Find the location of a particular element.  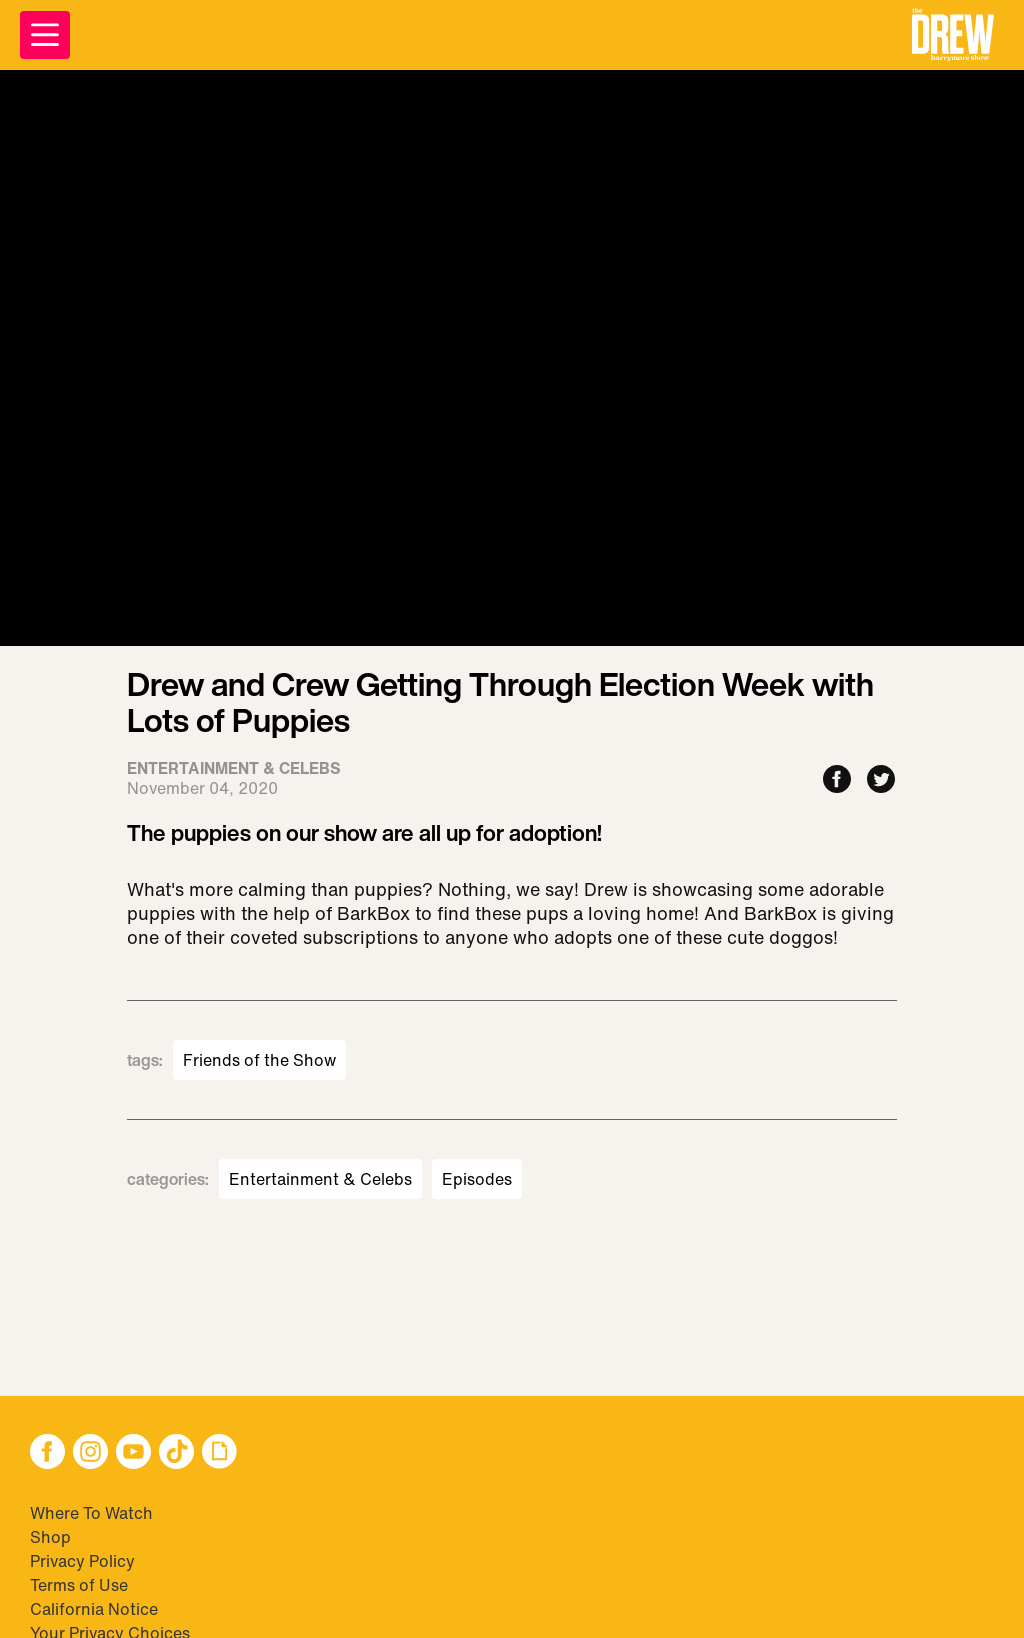

[Visit TikTok] is located at coordinates (176, 1453).